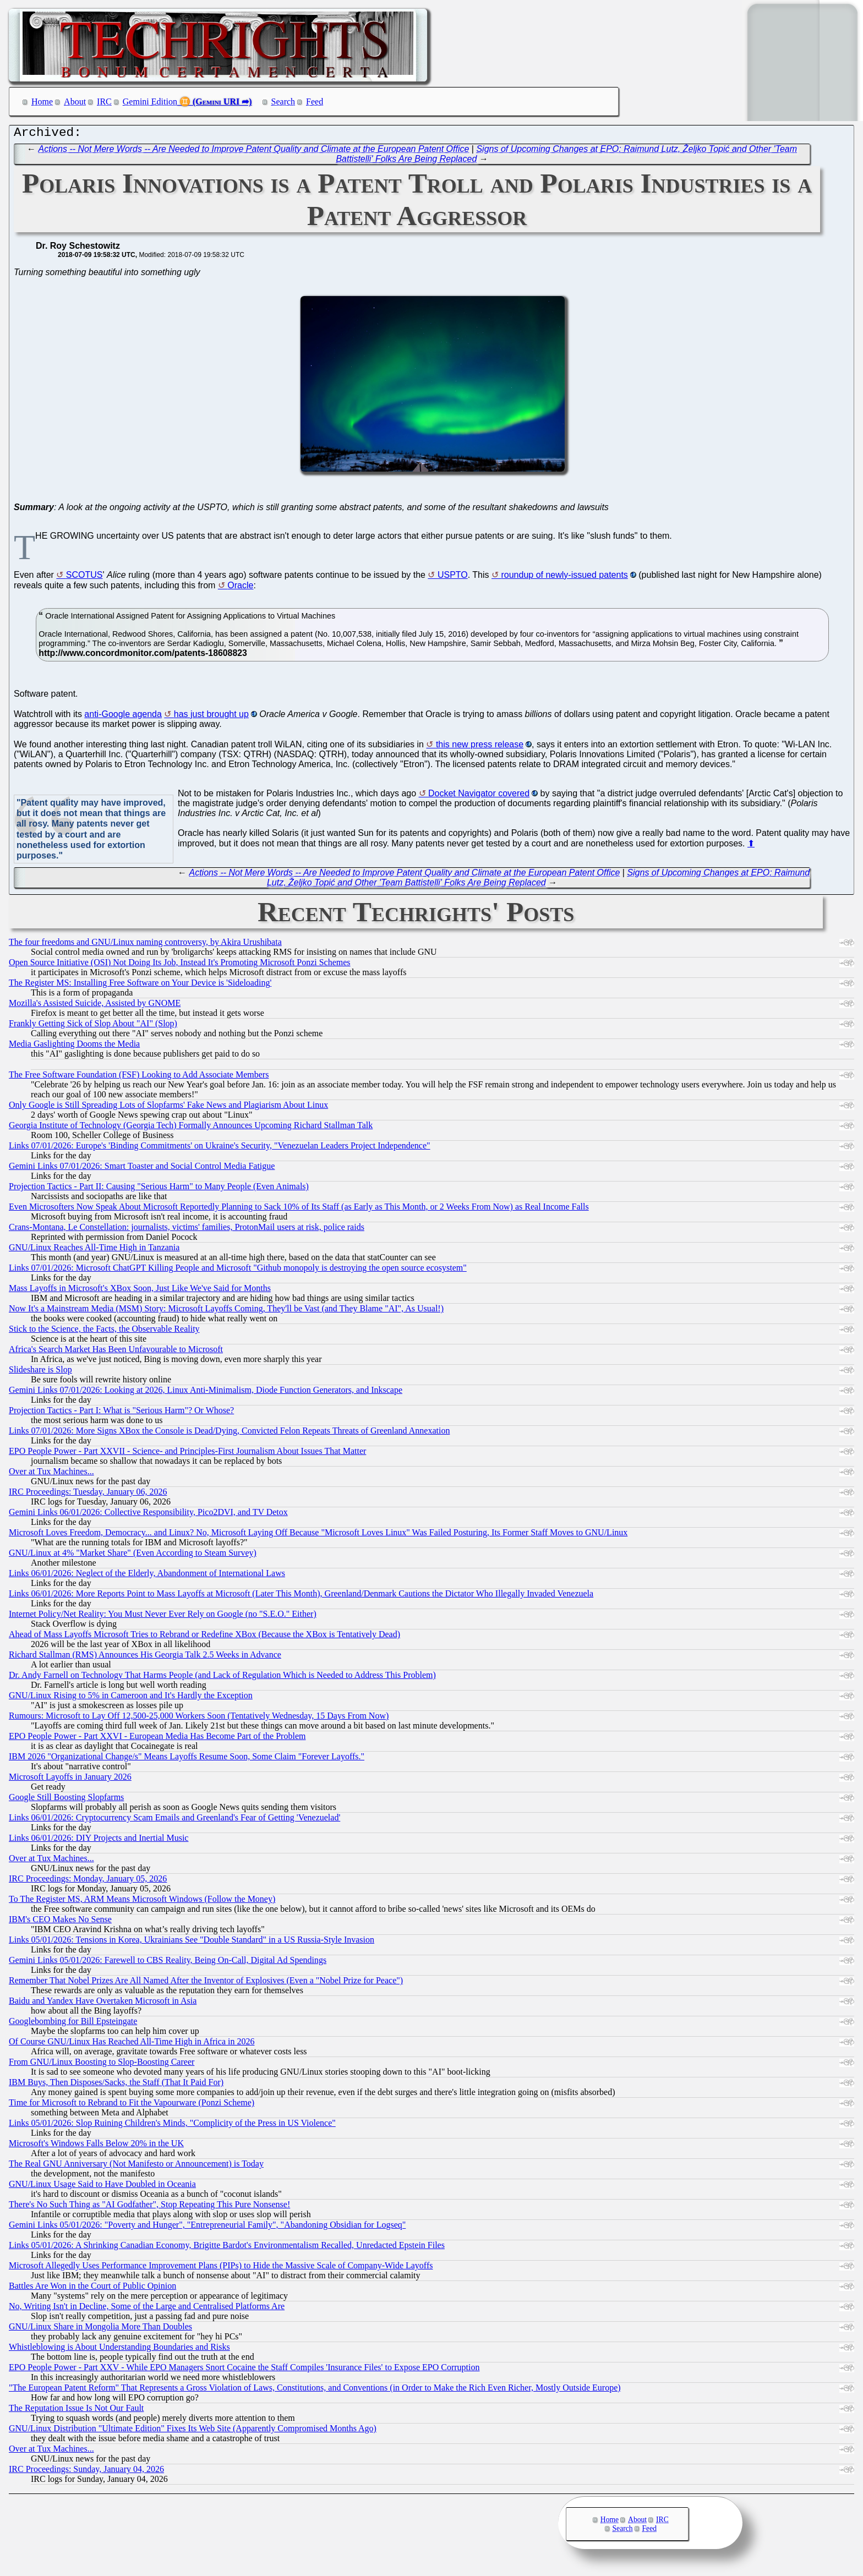 This screenshot has height=2576, width=863. Describe the element at coordinates (95, 1005) in the screenshot. I see `Mozilla's Assisted Suicide, Assisted by GNOME` at that location.